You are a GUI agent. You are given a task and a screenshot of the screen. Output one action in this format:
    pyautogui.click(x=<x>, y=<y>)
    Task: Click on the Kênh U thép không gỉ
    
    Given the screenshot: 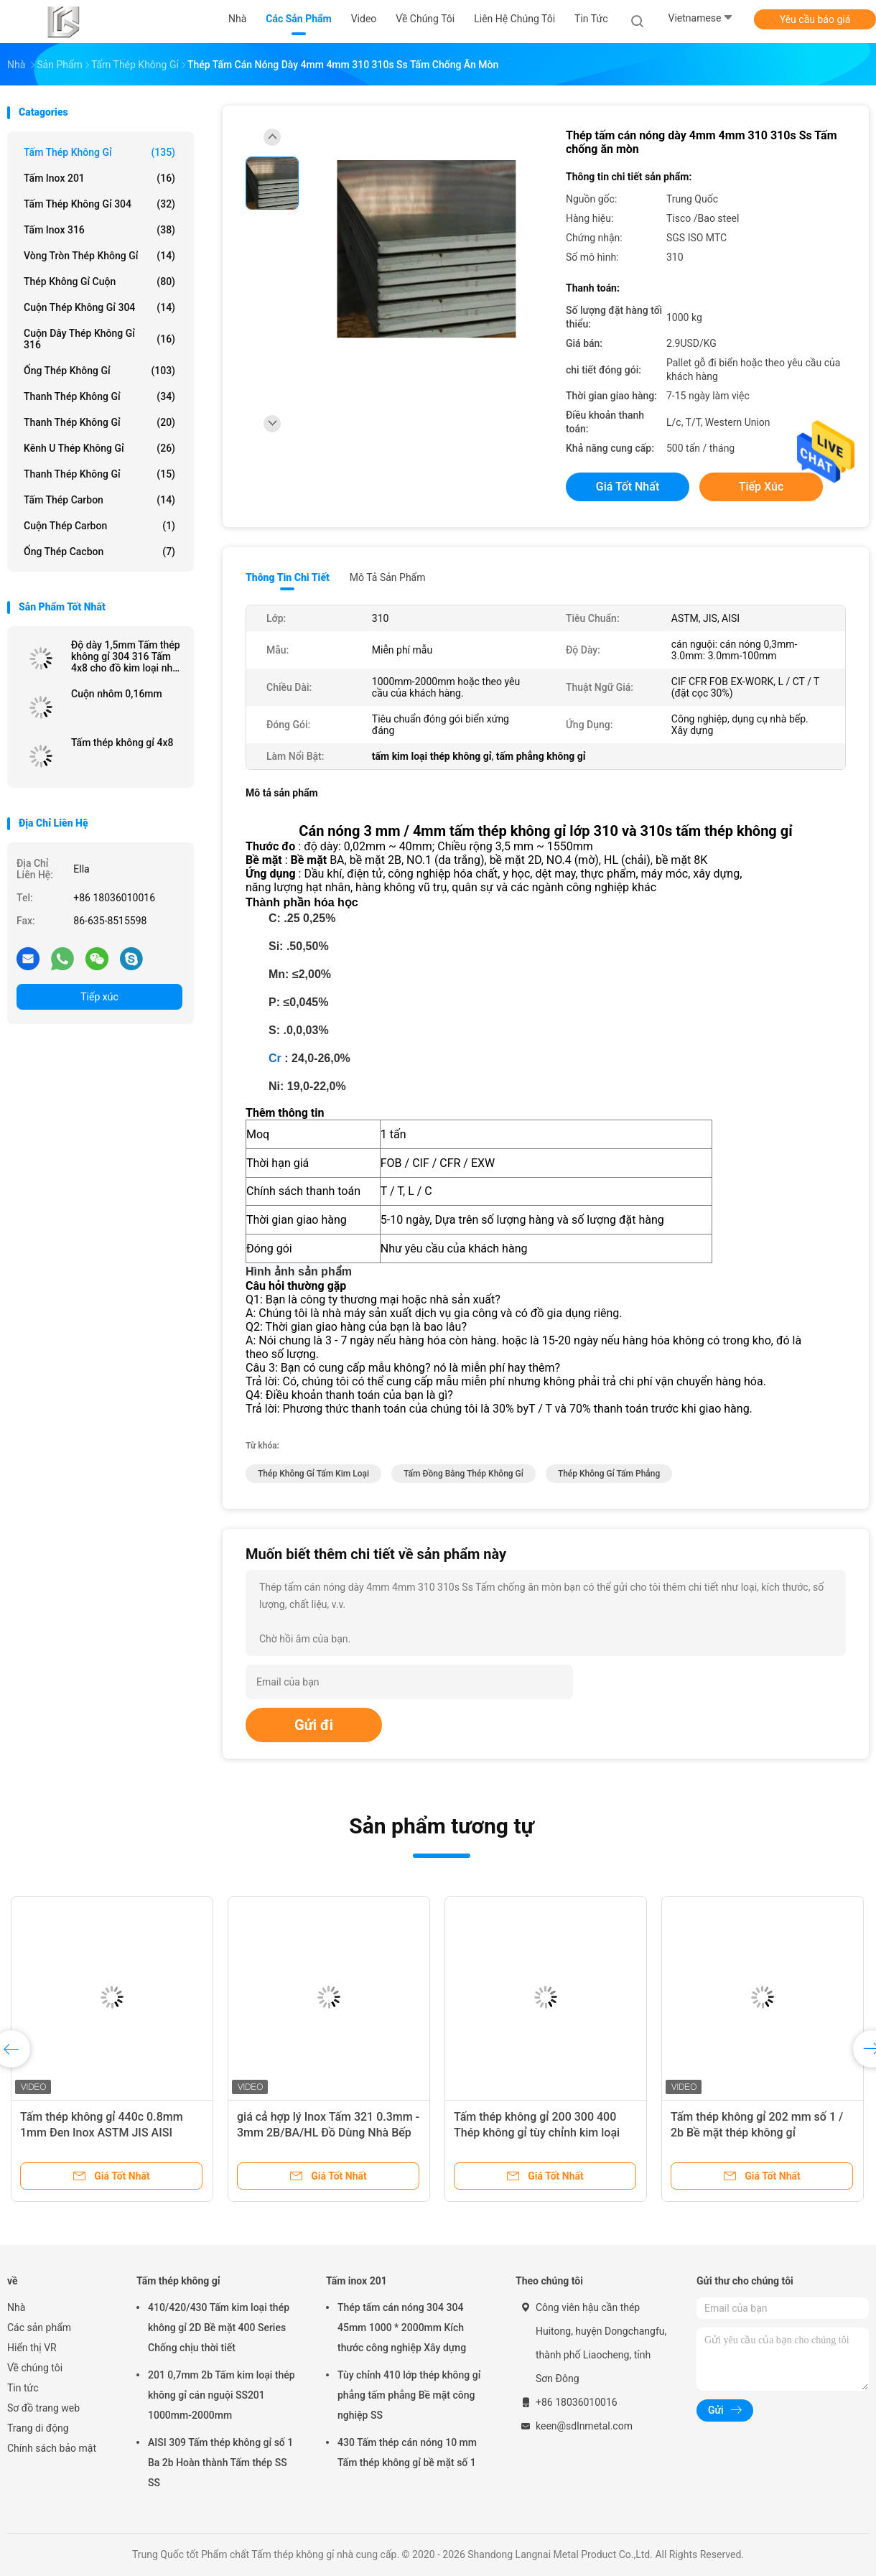 What is the action you would take?
    pyautogui.click(x=99, y=448)
    